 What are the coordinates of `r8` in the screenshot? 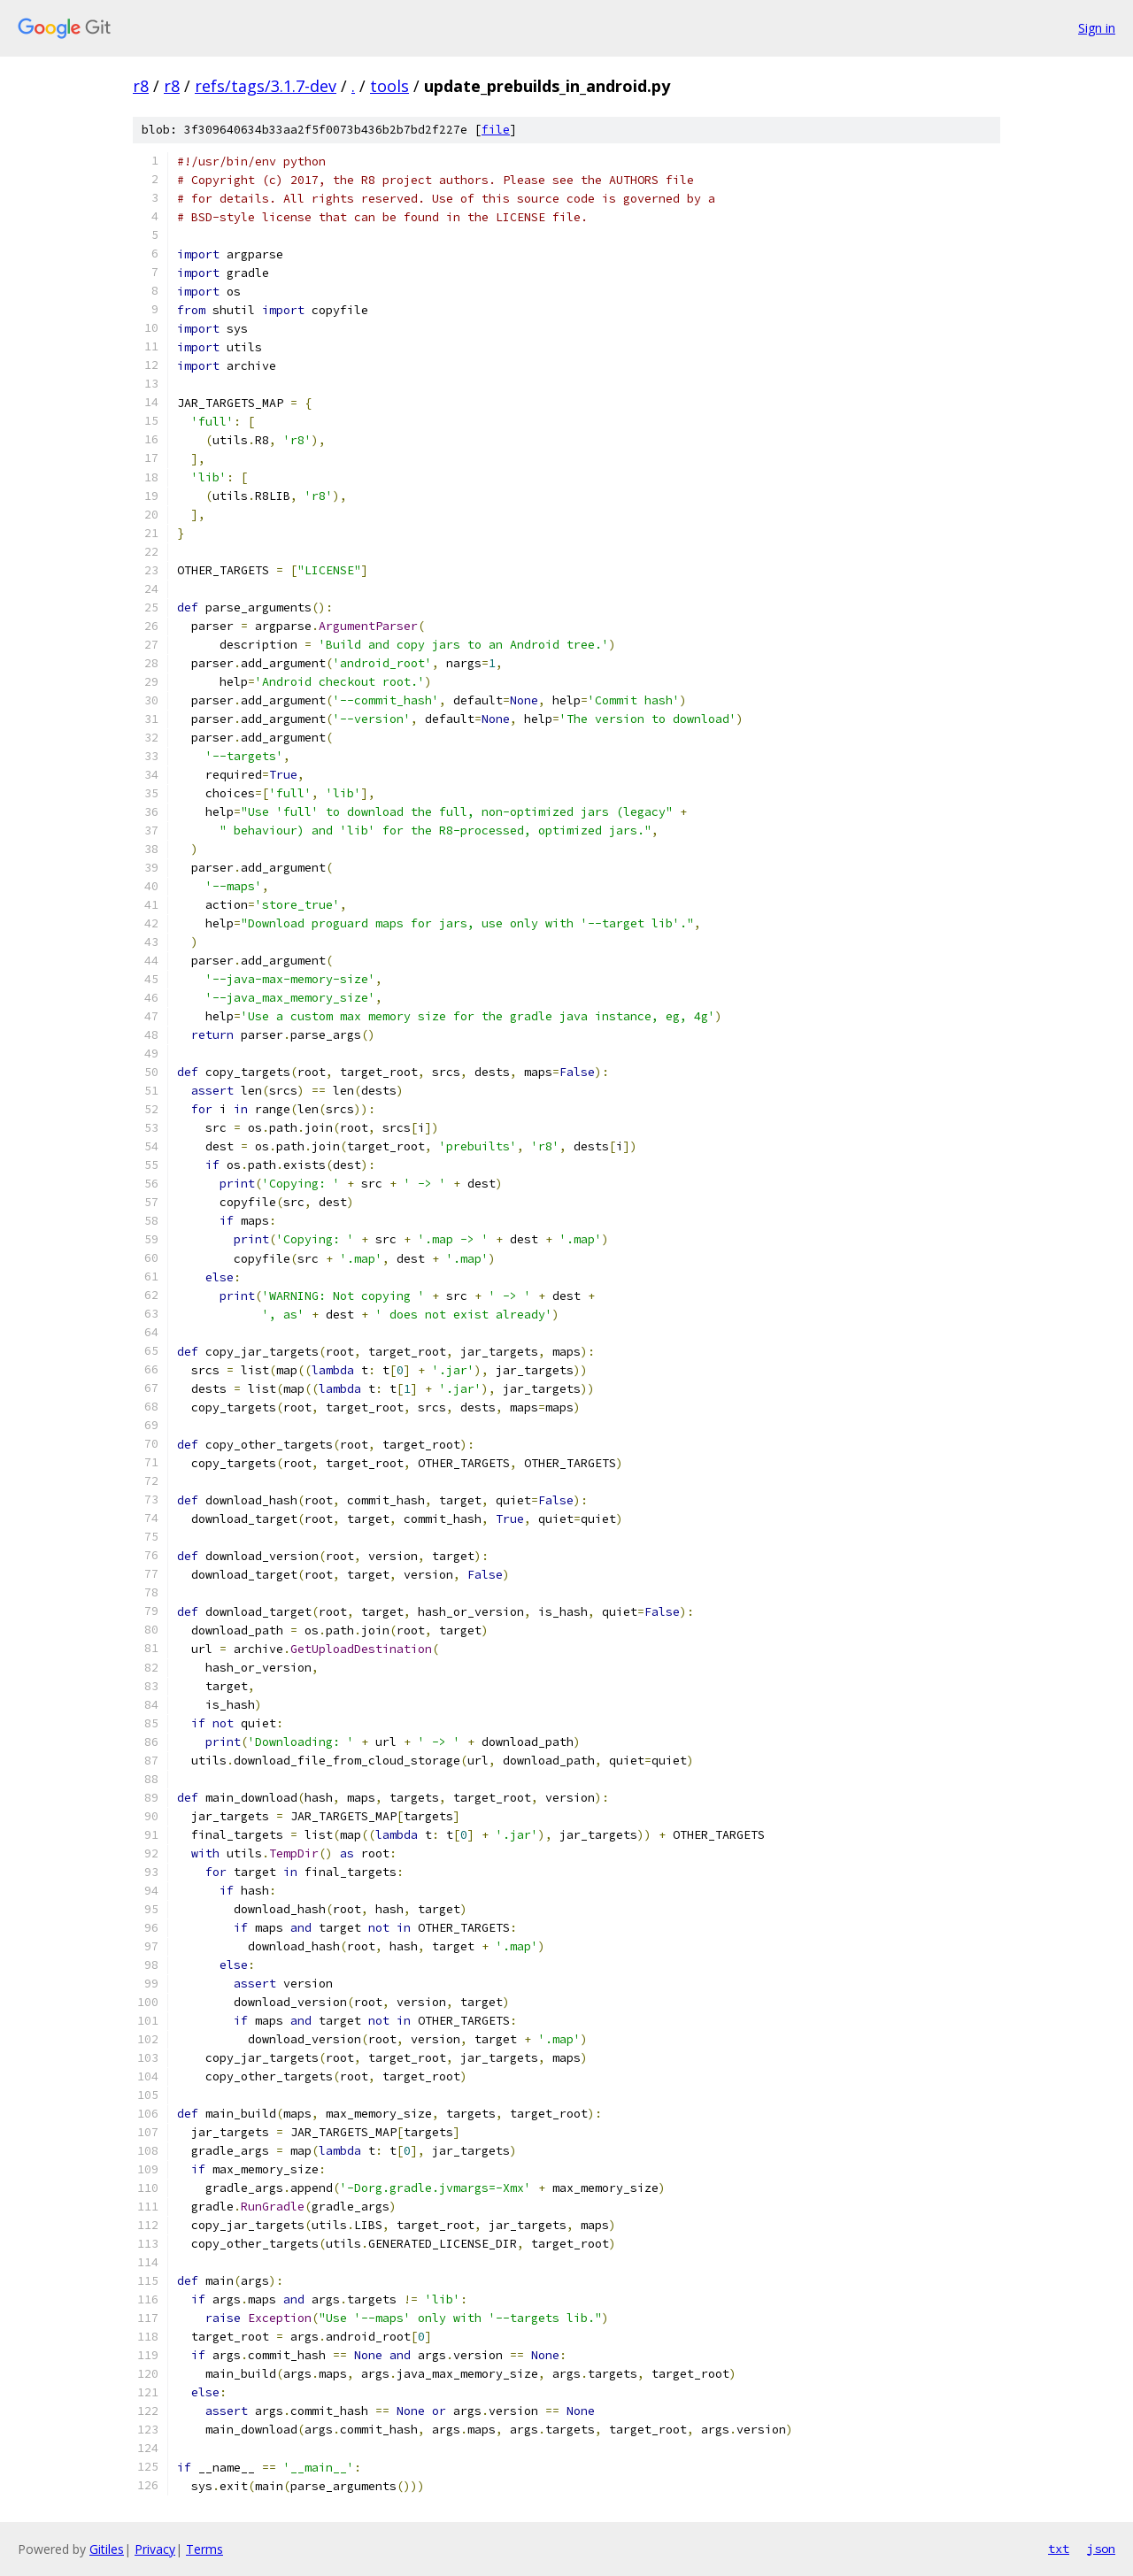 It's located at (141, 85).